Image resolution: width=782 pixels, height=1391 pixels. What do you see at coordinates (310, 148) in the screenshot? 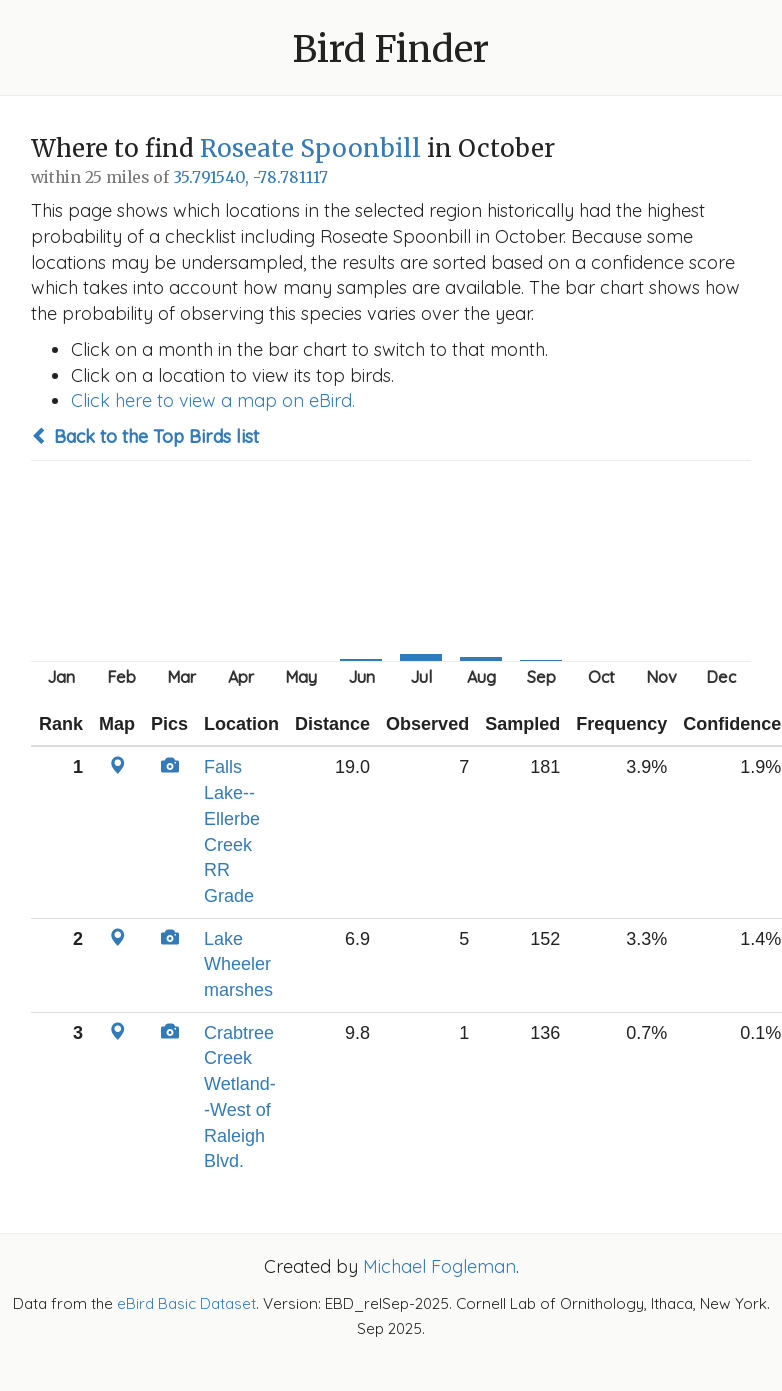
I see `Roseate Spoonbill` at bounding box center [310, 148].